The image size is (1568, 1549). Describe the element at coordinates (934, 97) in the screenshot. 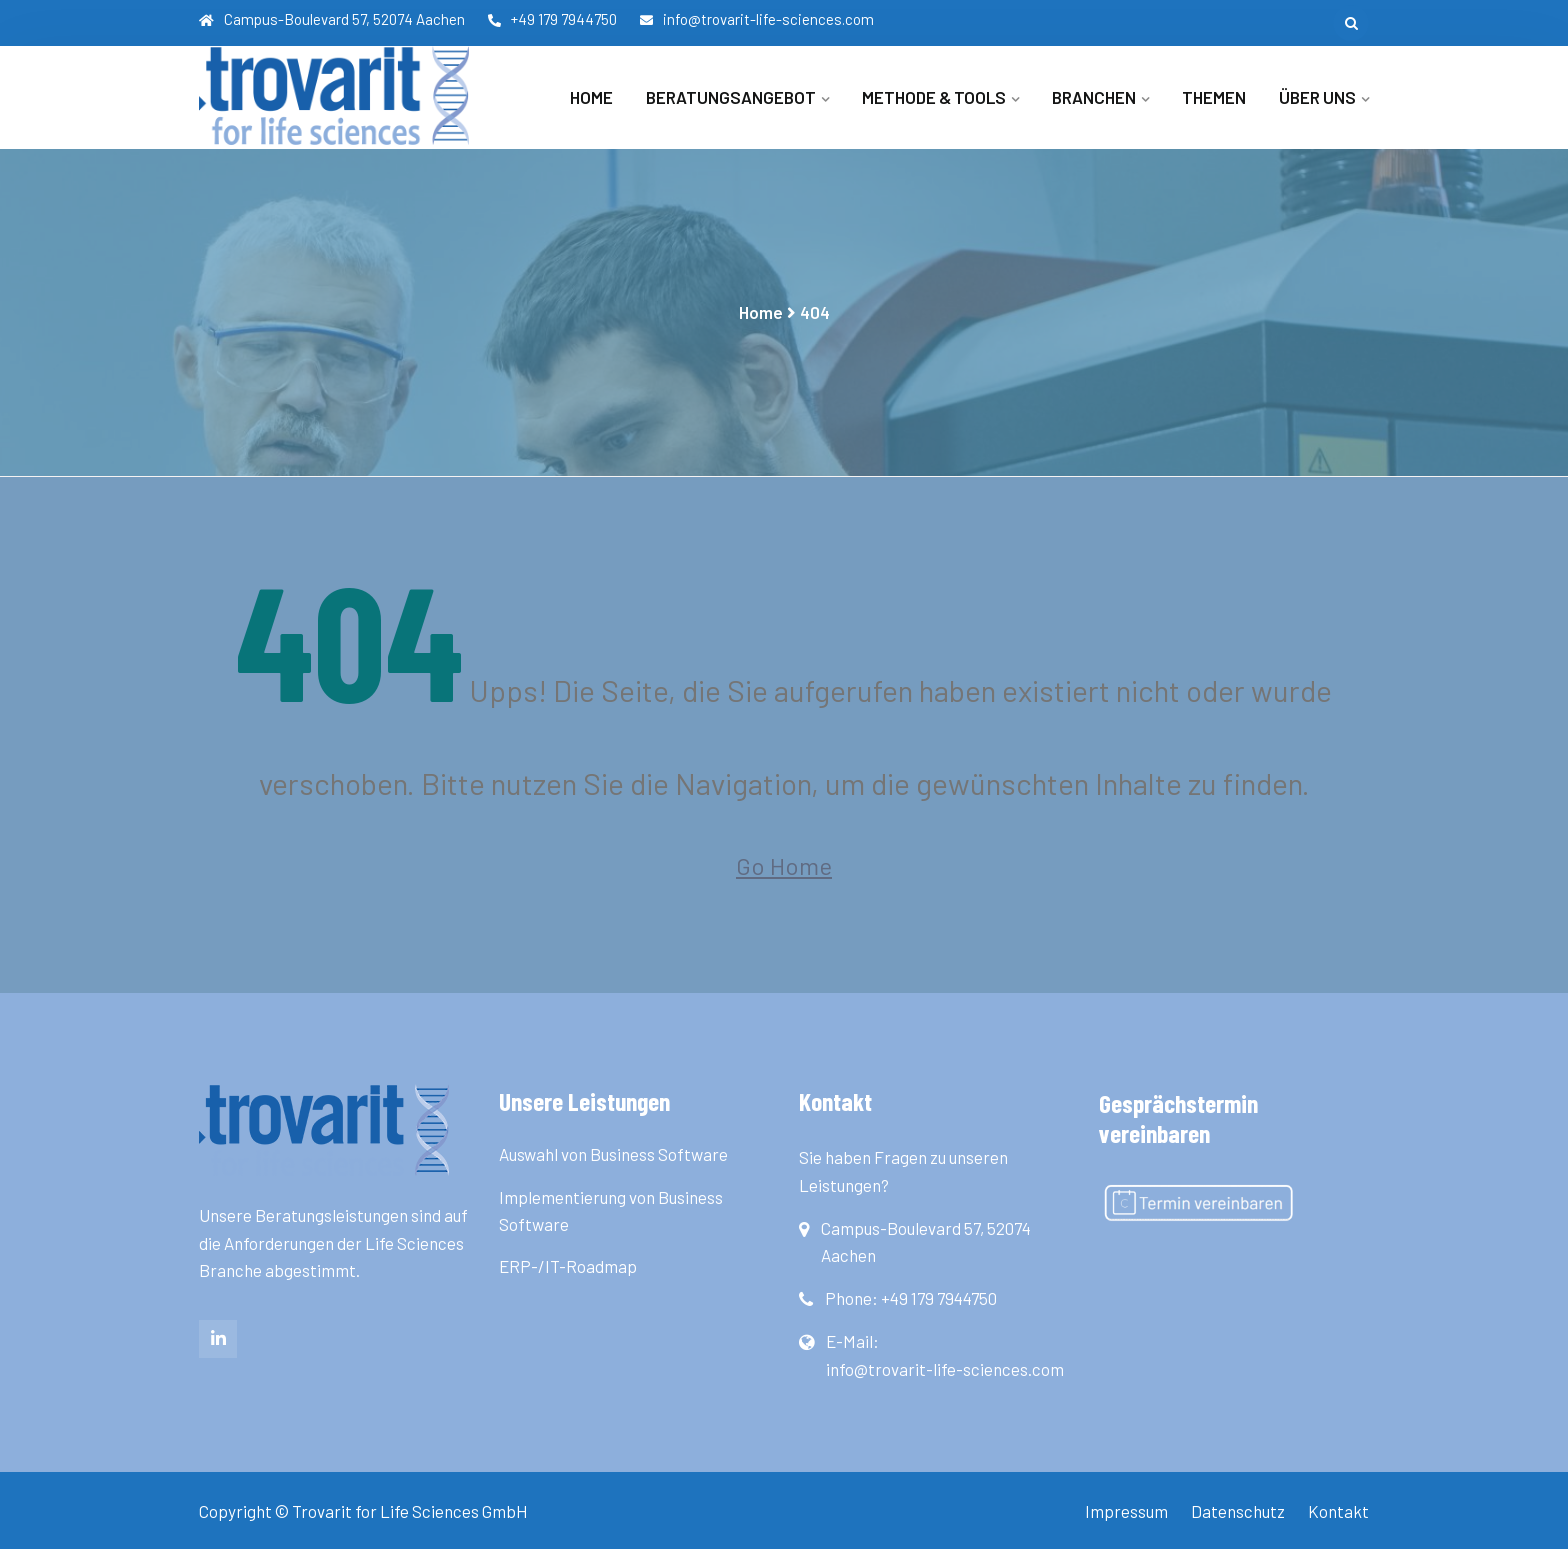

I see `Methode & Tools` at that location.